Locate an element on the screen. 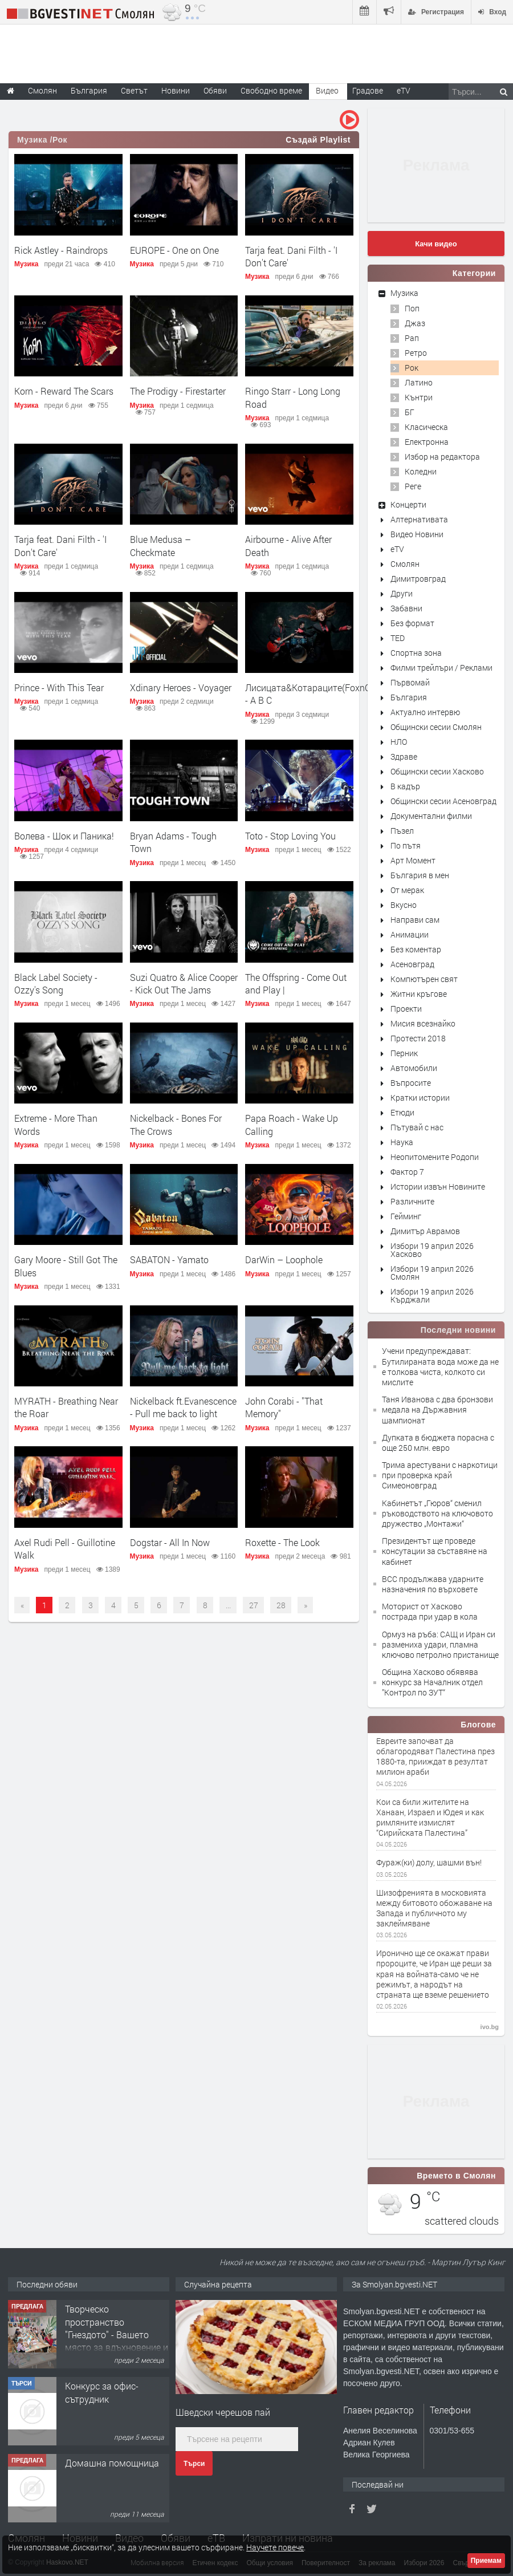  DarWin – Loophole is located at coordinates (284, 1259).